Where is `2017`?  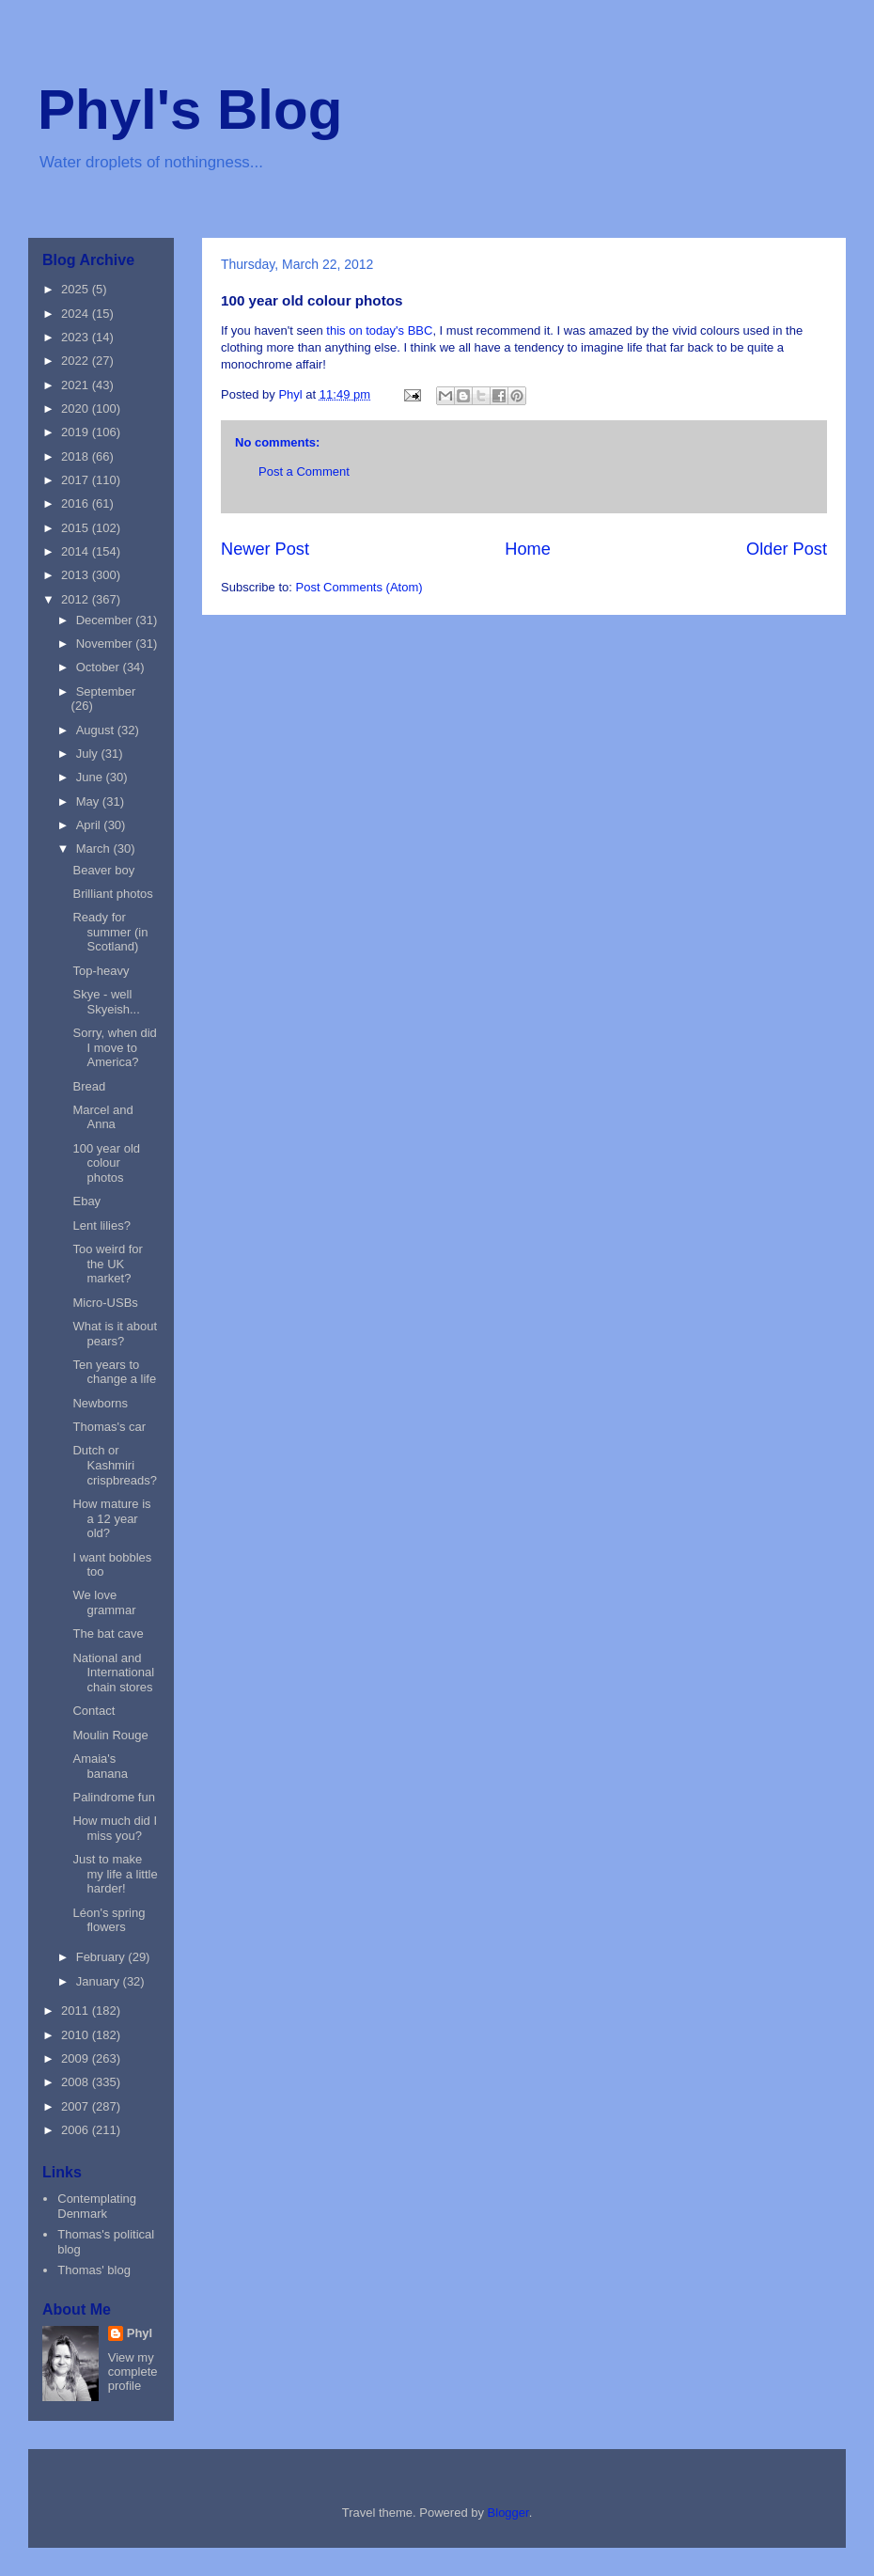
2017 is located at coordinates (76, 480).